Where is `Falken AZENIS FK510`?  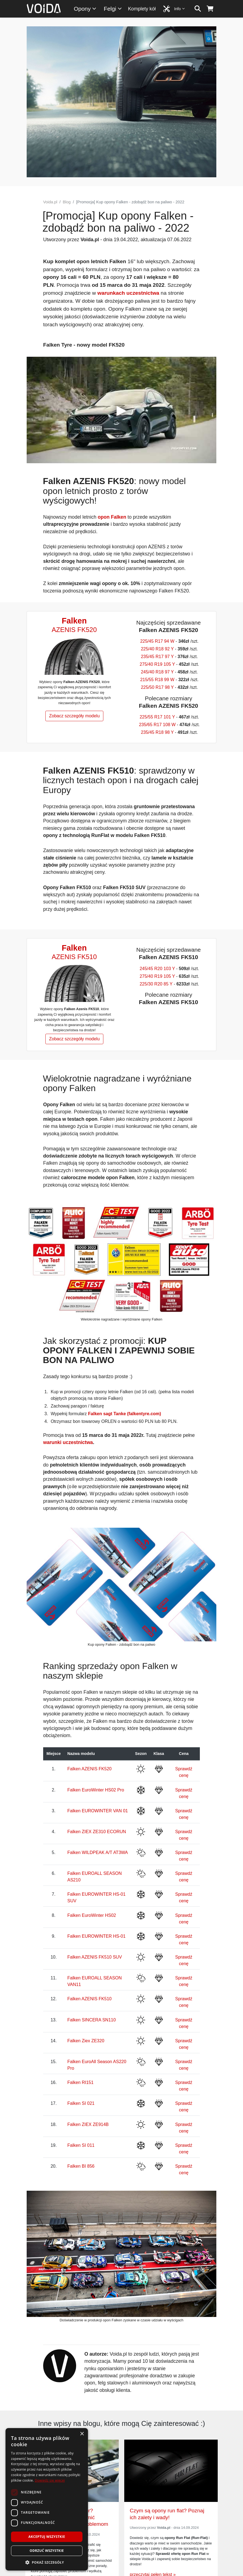 Falken AZENIS FK510 is located at coordinates (89, 1998).